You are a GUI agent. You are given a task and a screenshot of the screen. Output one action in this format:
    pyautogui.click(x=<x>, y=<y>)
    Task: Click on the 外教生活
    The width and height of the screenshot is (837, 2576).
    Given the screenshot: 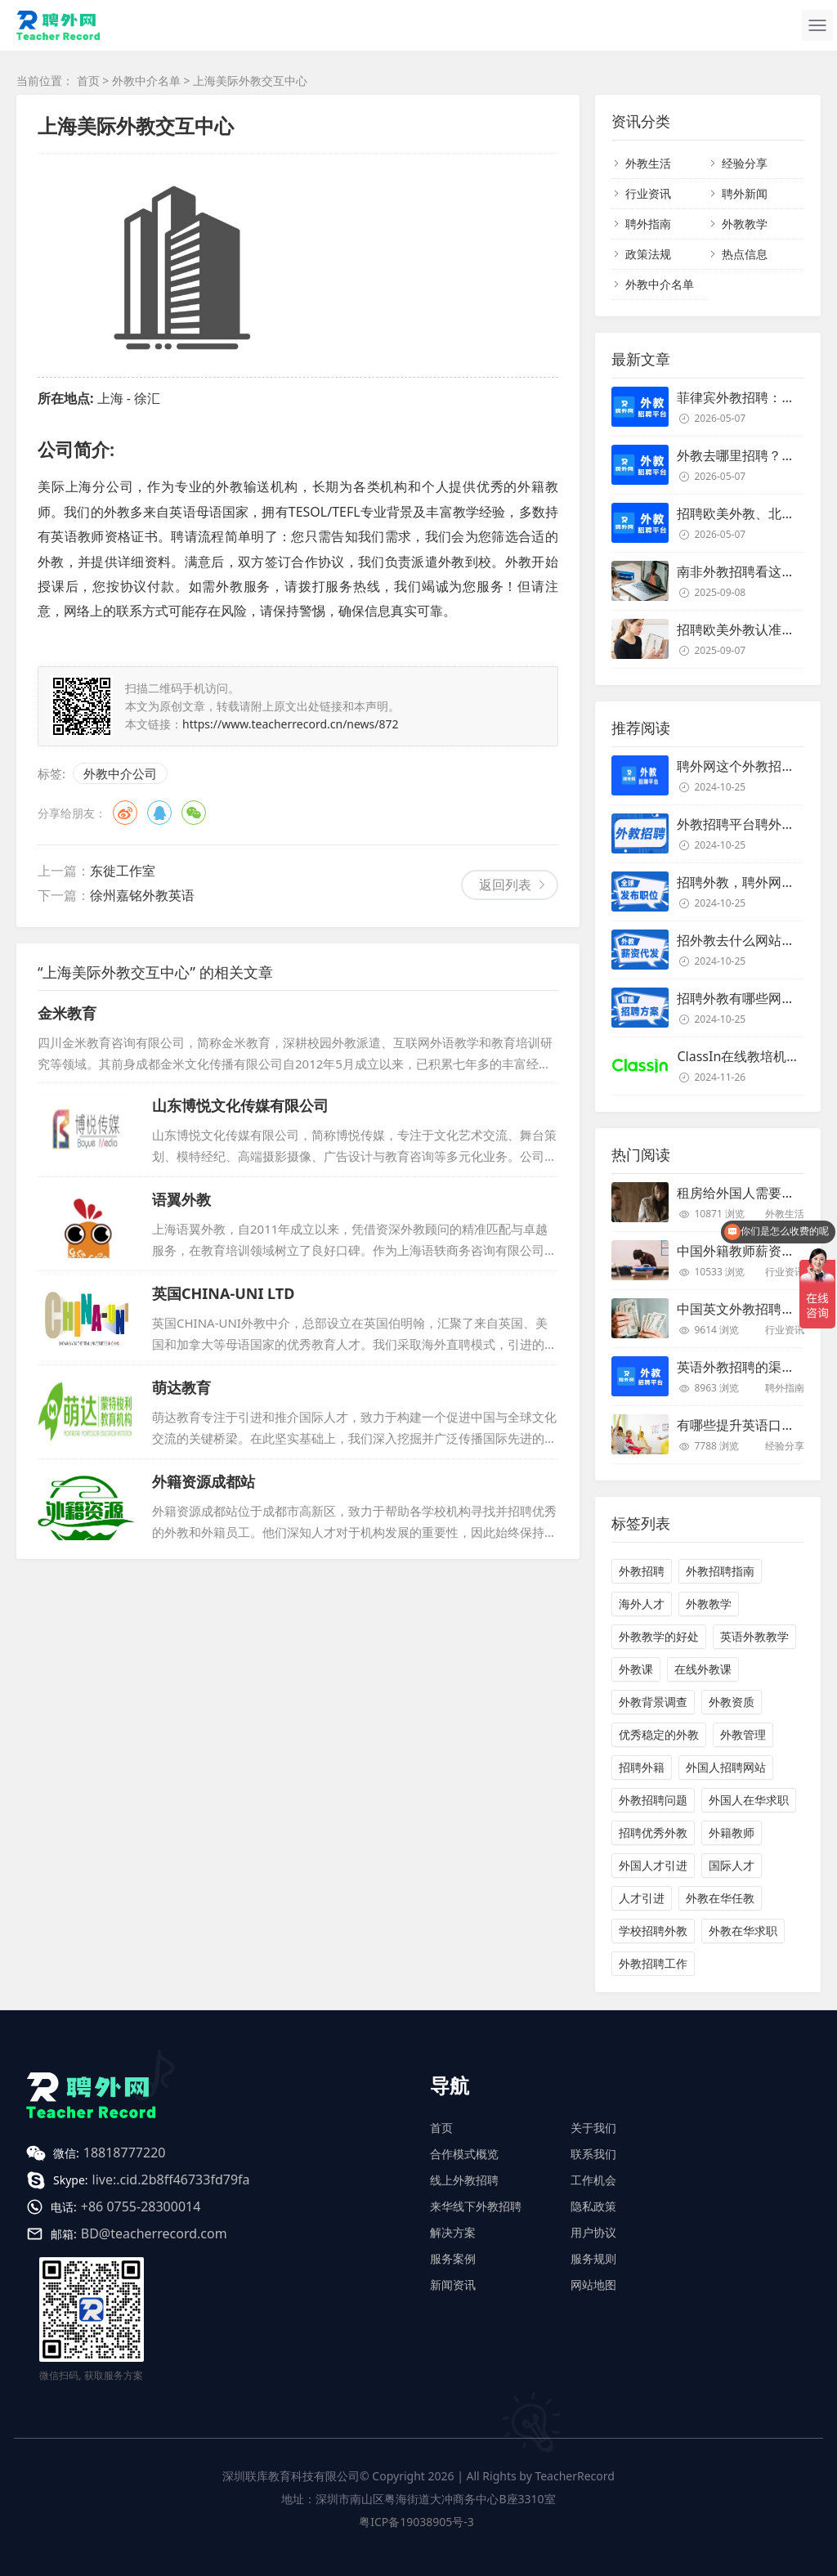 What is the action you would take?
    pyautogui.click(x=648, y=163)
    